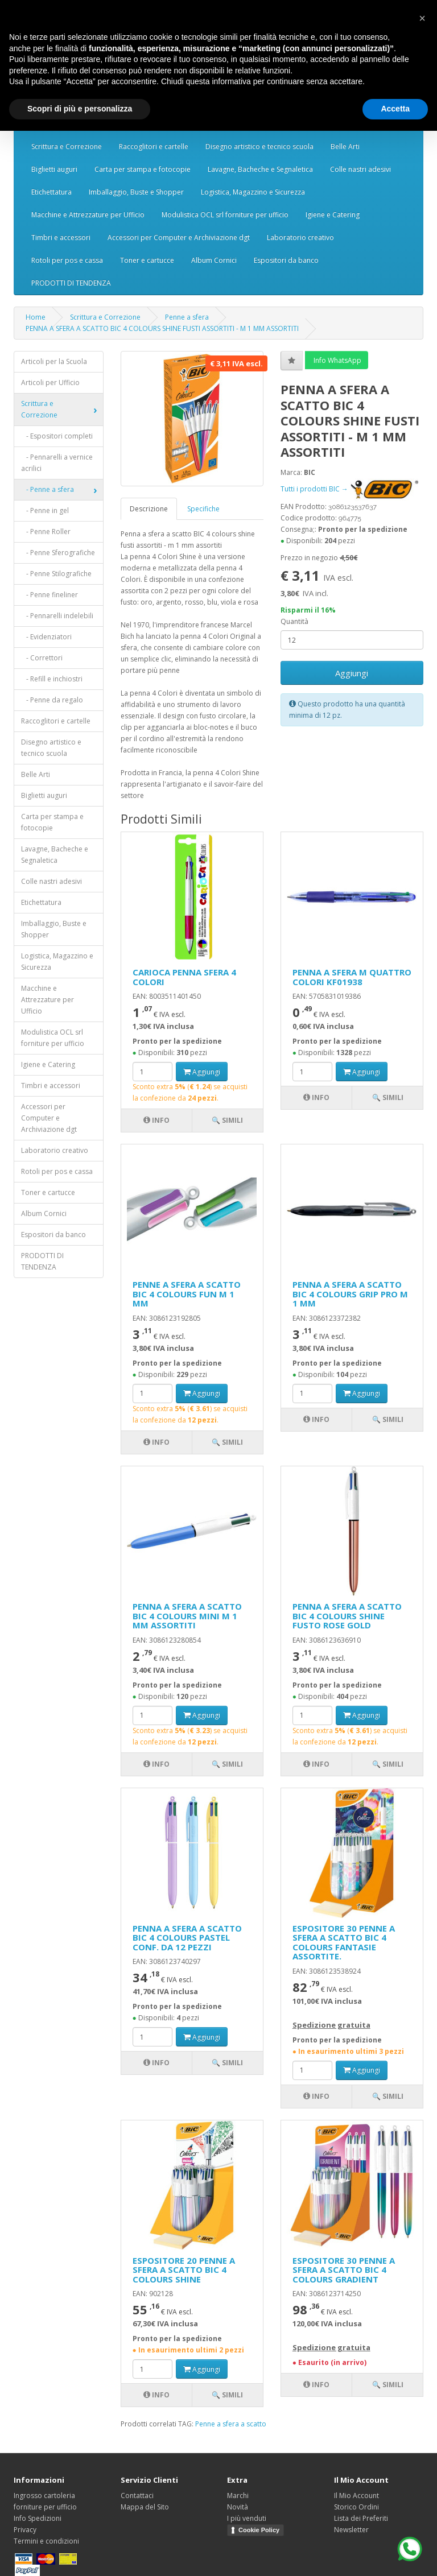 The image size is (437, 2576). I want to click on Penne a sfera, so click(187, 317).